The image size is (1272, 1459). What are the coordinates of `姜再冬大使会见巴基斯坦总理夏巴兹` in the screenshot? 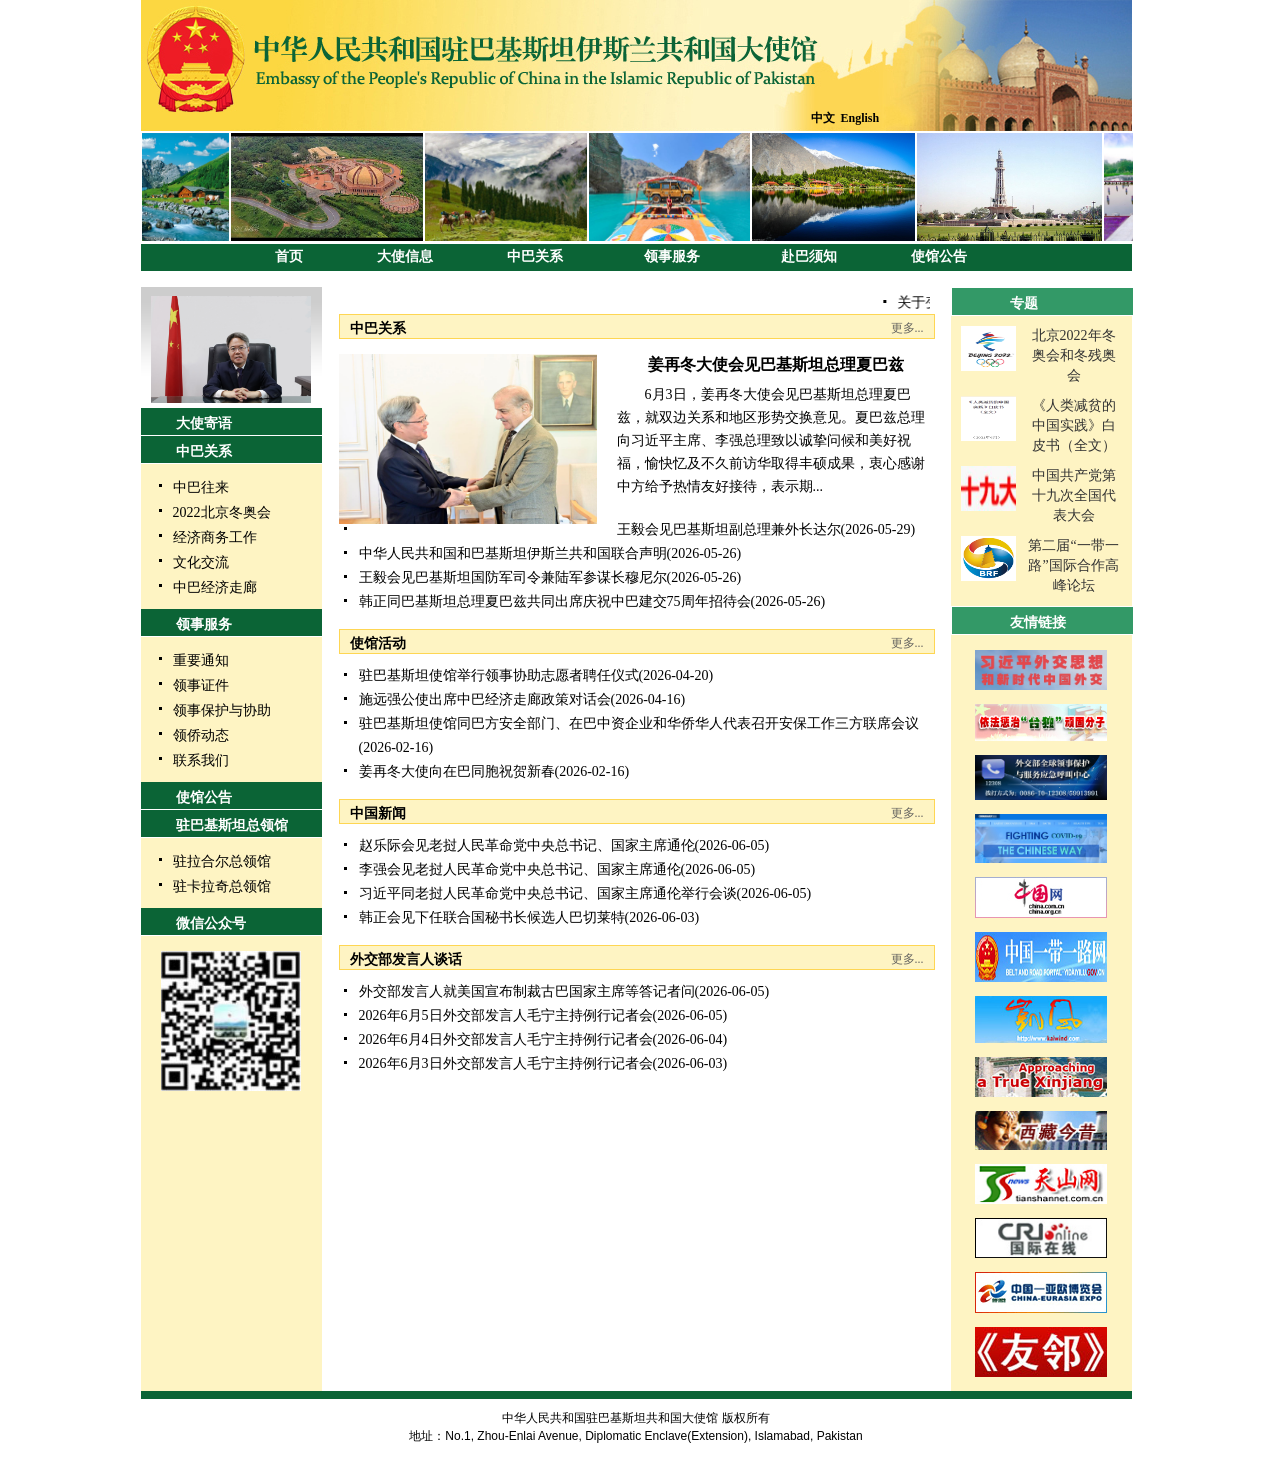 It's located at (776, 364).